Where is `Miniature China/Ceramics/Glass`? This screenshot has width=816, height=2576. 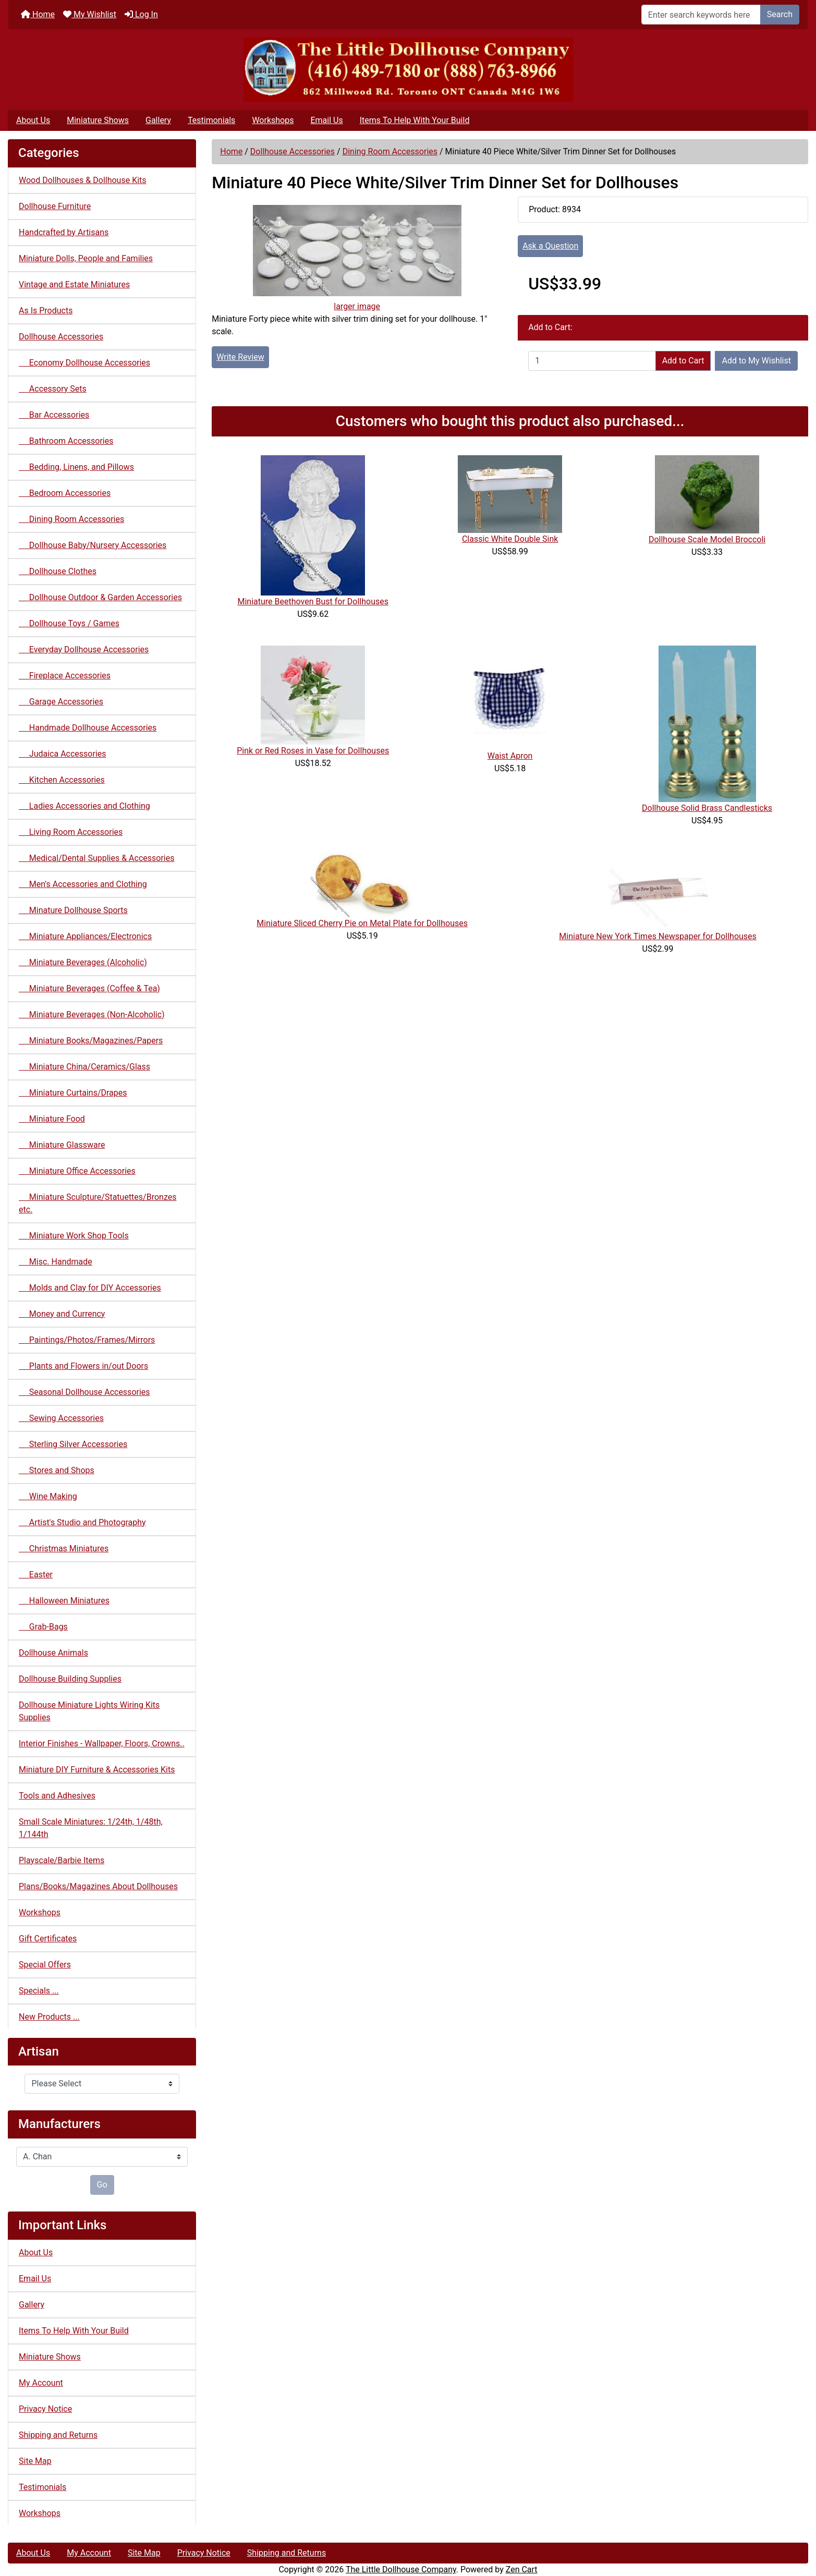
Miniature China/Ceramics/Glass is located at coordinates (84, 1067).